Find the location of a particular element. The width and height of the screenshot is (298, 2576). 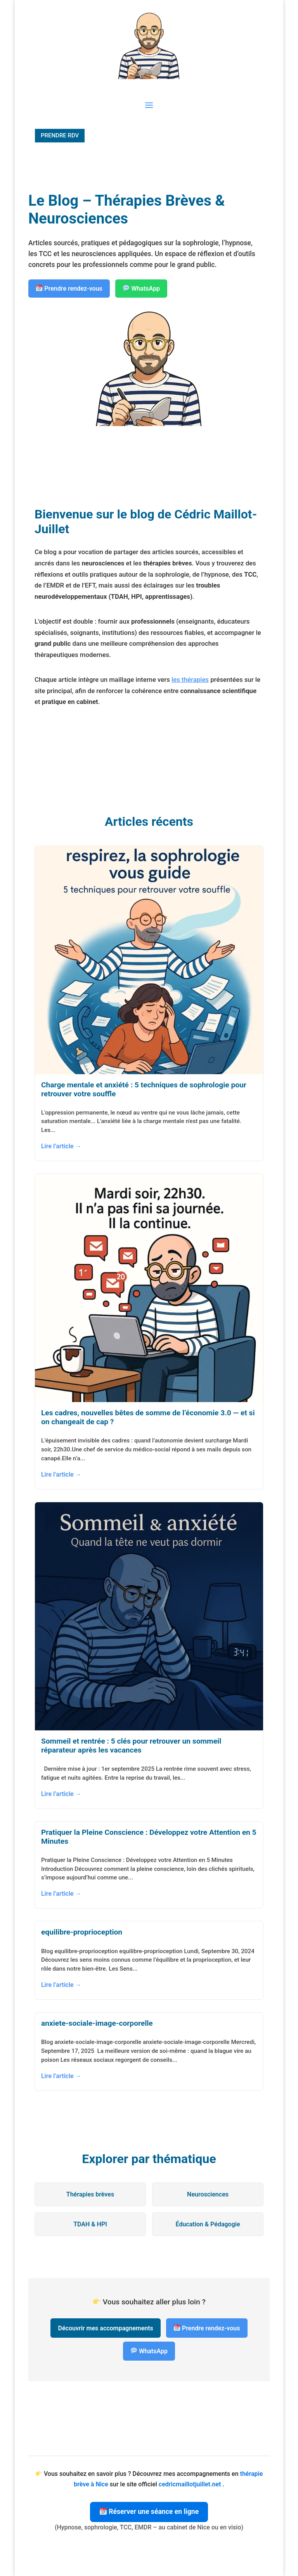

WhatsApp is located at coordinates (141, 288).